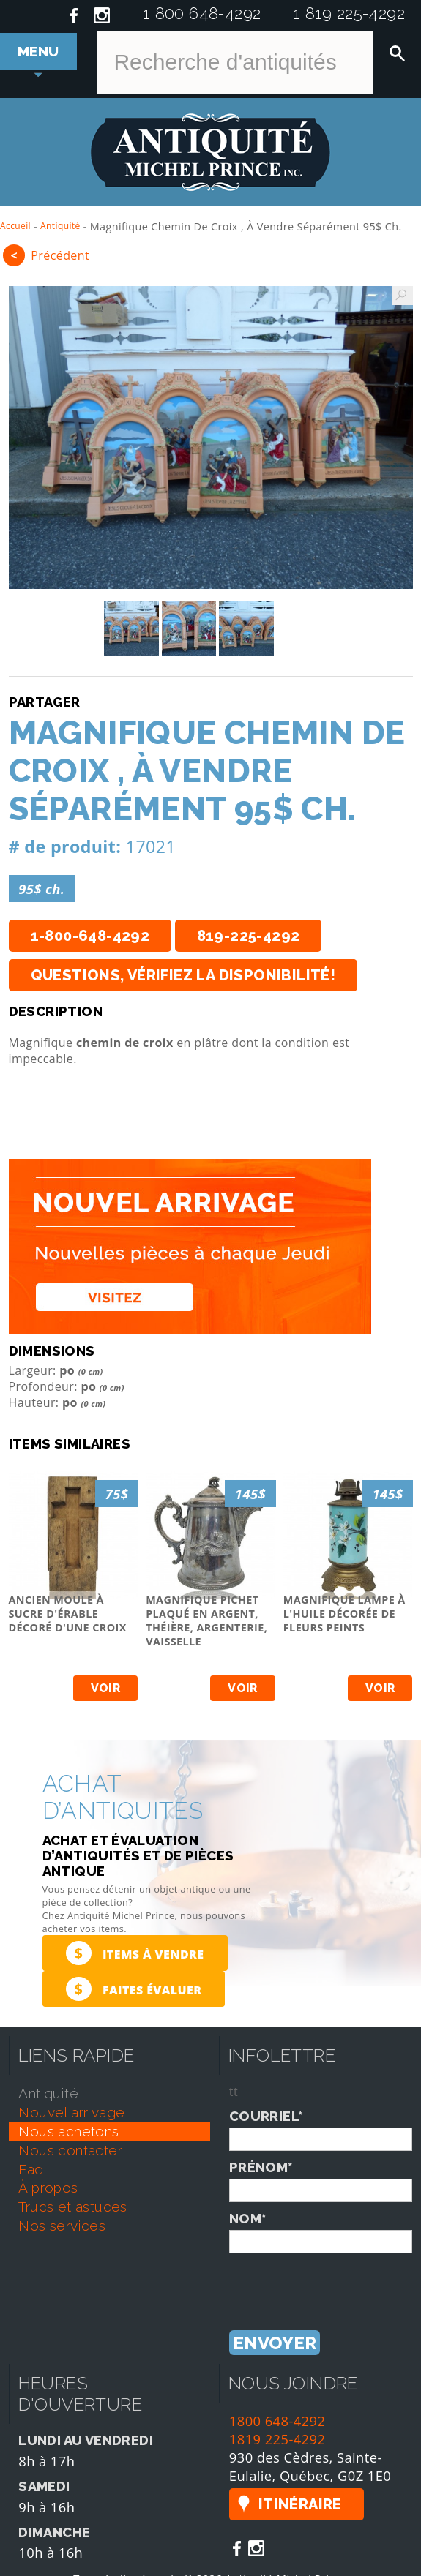 The image size is (421, 2576). What do you see at coordinates (48, 2187) in the screenshot?
I see `À propos` at bounding box center [48, 2187].